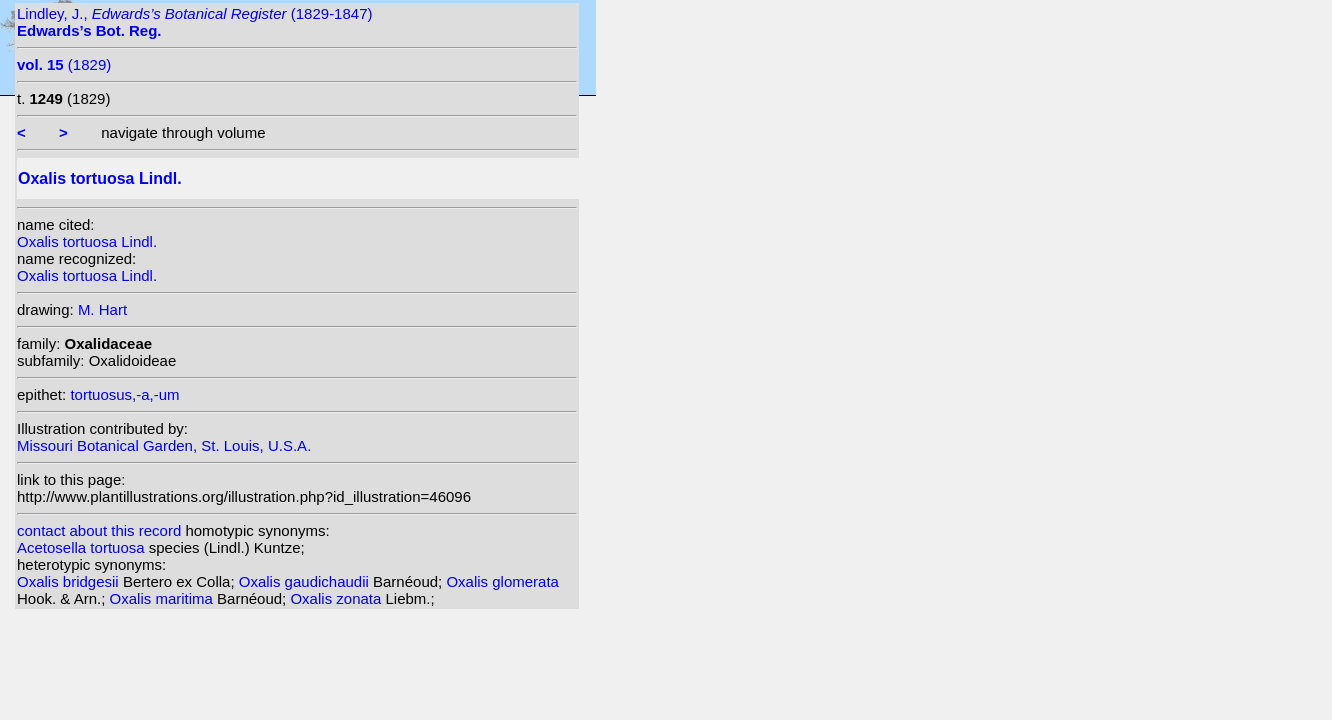 The image size is (1332, 720). What do you see at coordinates (83, 547) in the screenshot?
I see `Acetosella tortuosa` at bounding box center [83, 547].